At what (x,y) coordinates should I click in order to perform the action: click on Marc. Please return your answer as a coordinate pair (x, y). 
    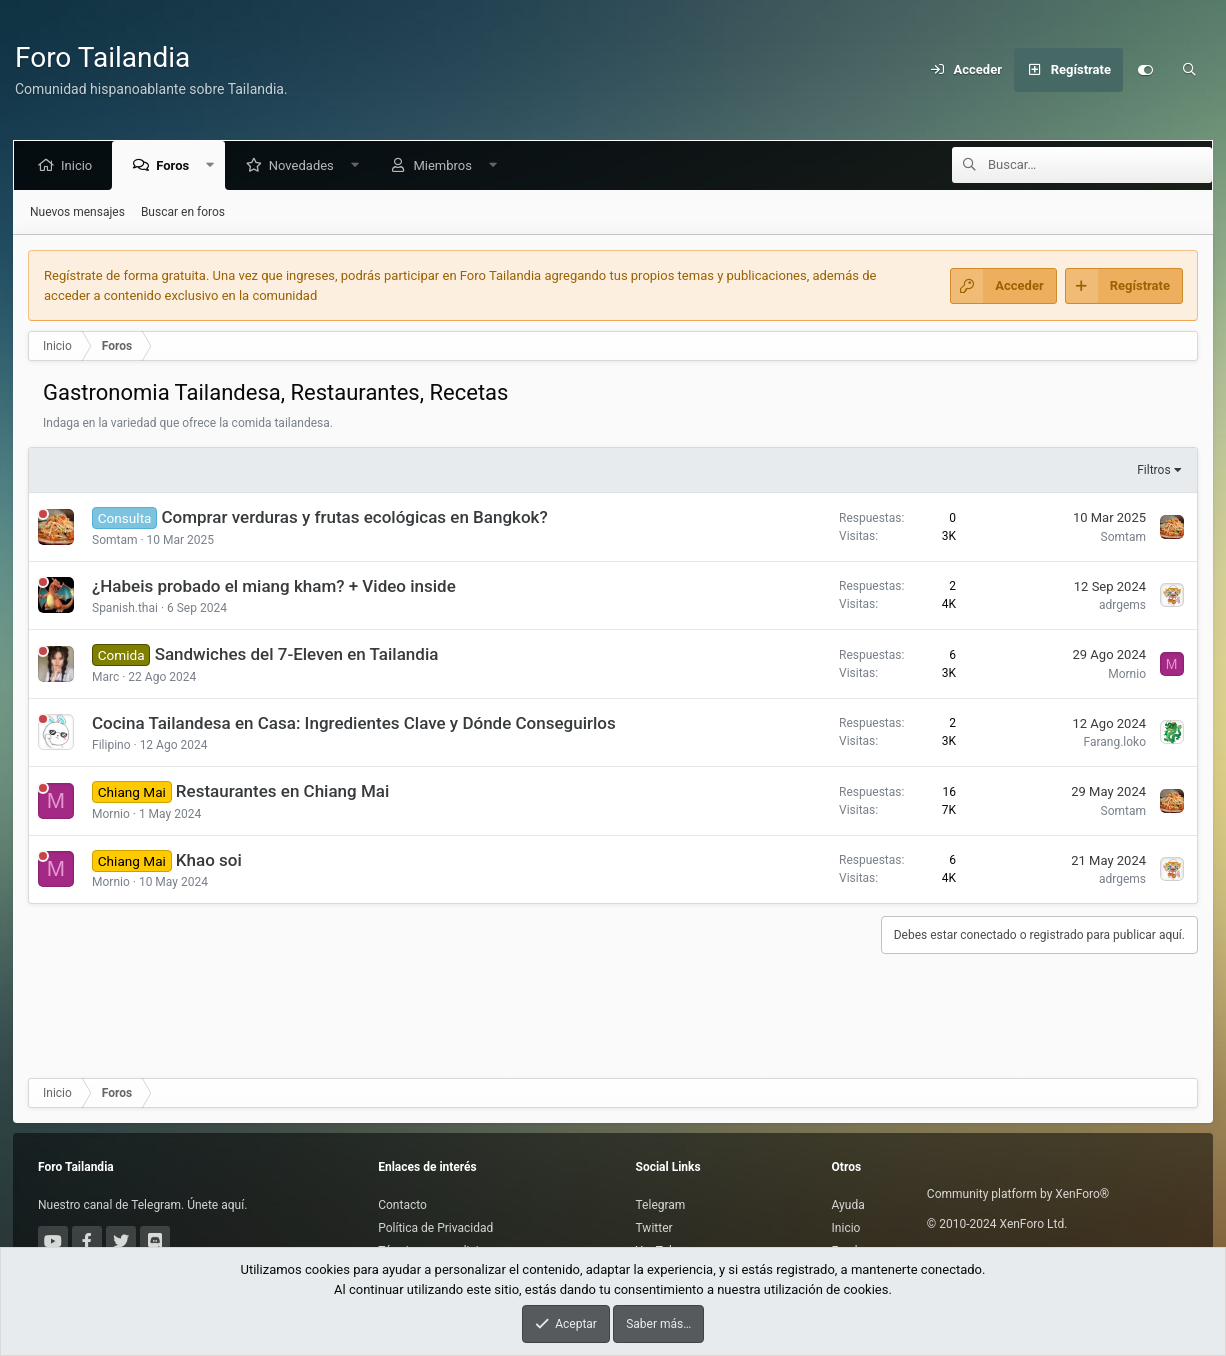
    Looking at the image, I should click on (105, 677).